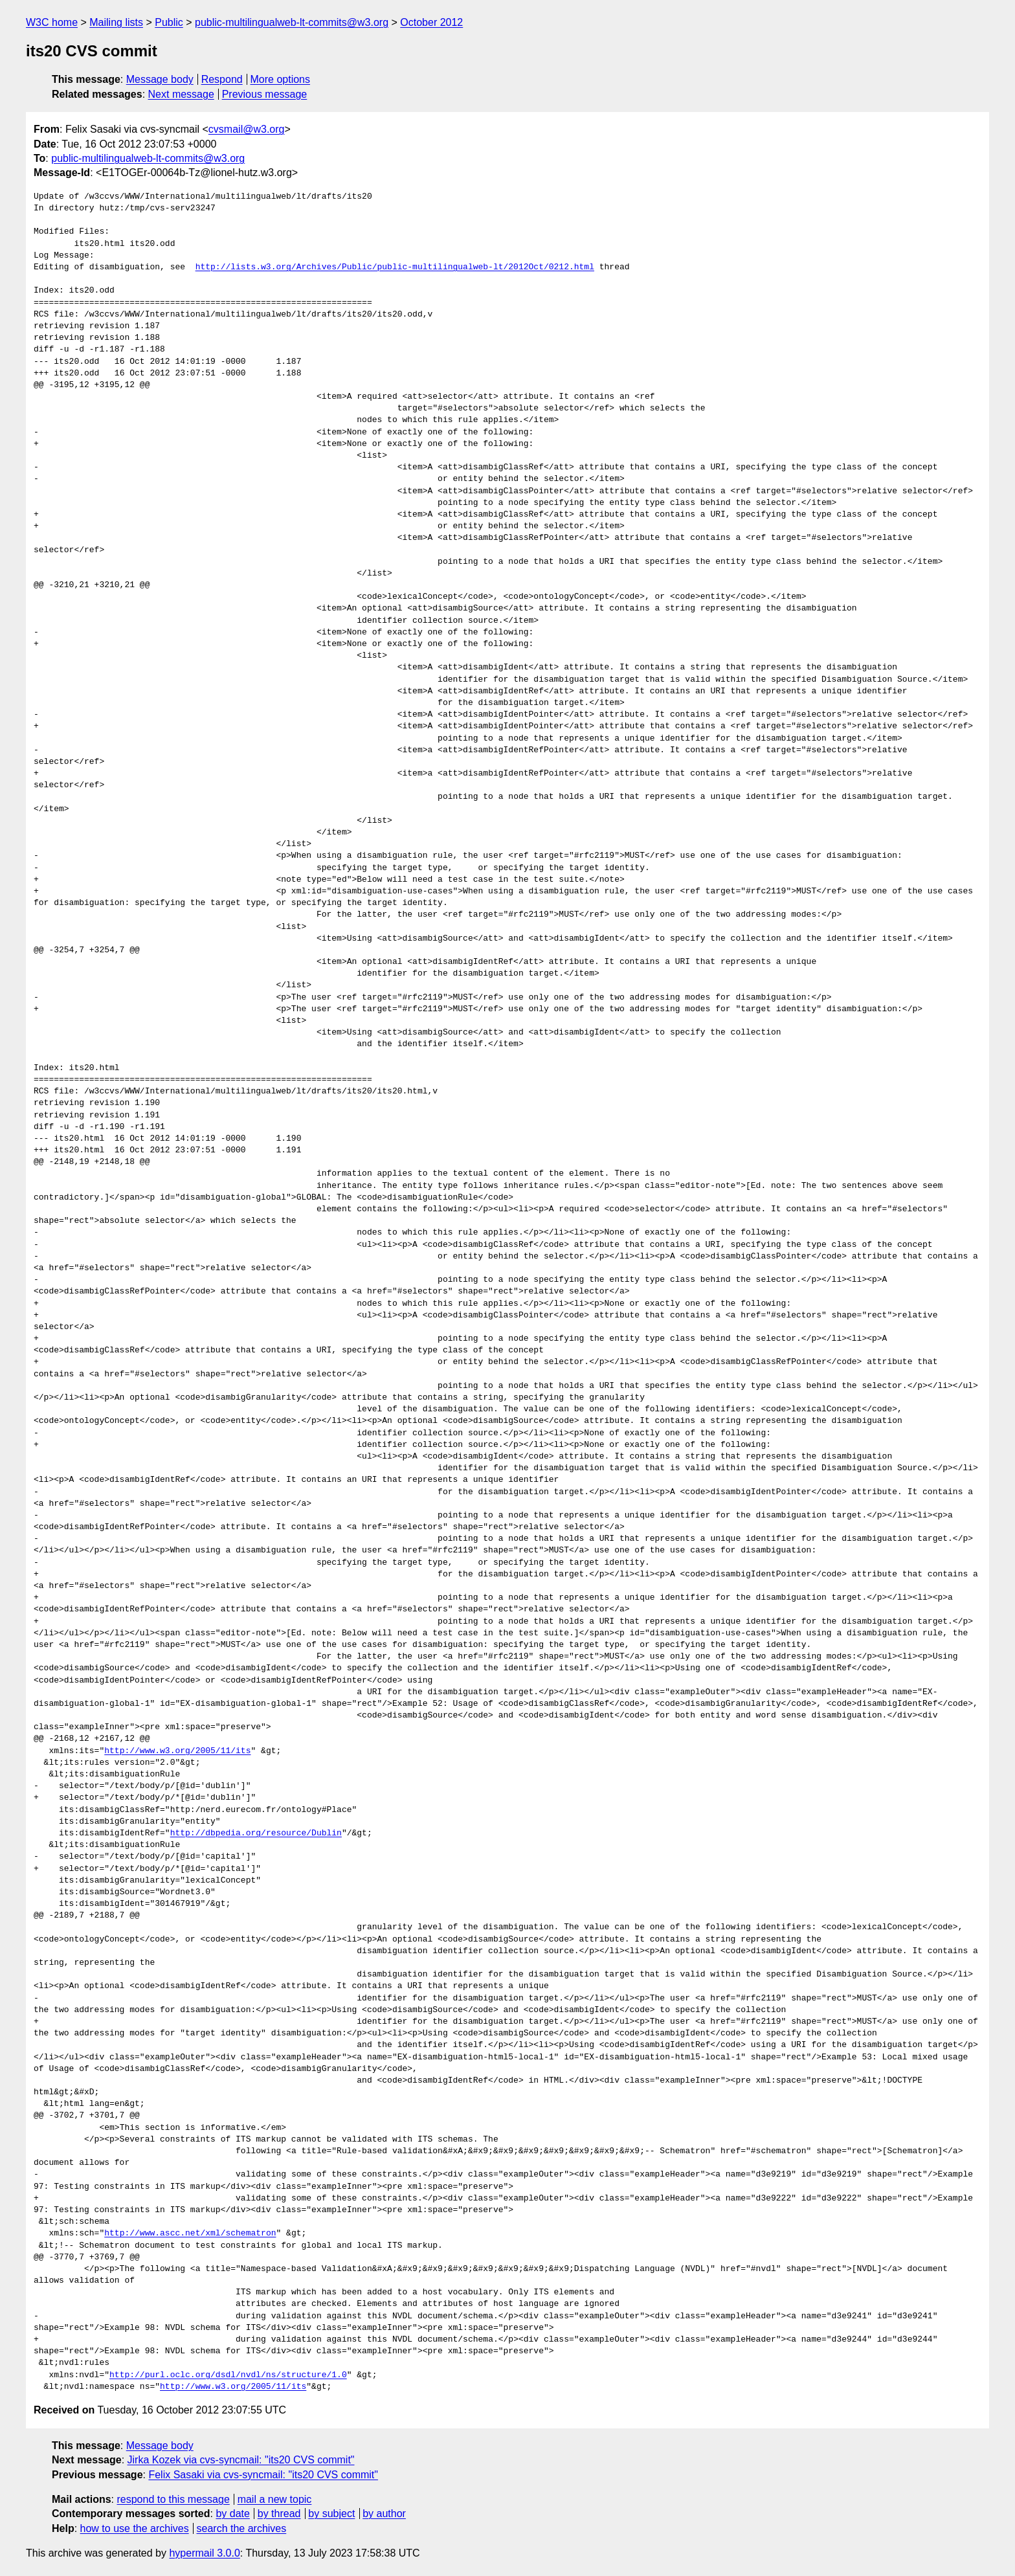  I want to click on http://www.w3.org/2005/11/its, so click(177, 1751).